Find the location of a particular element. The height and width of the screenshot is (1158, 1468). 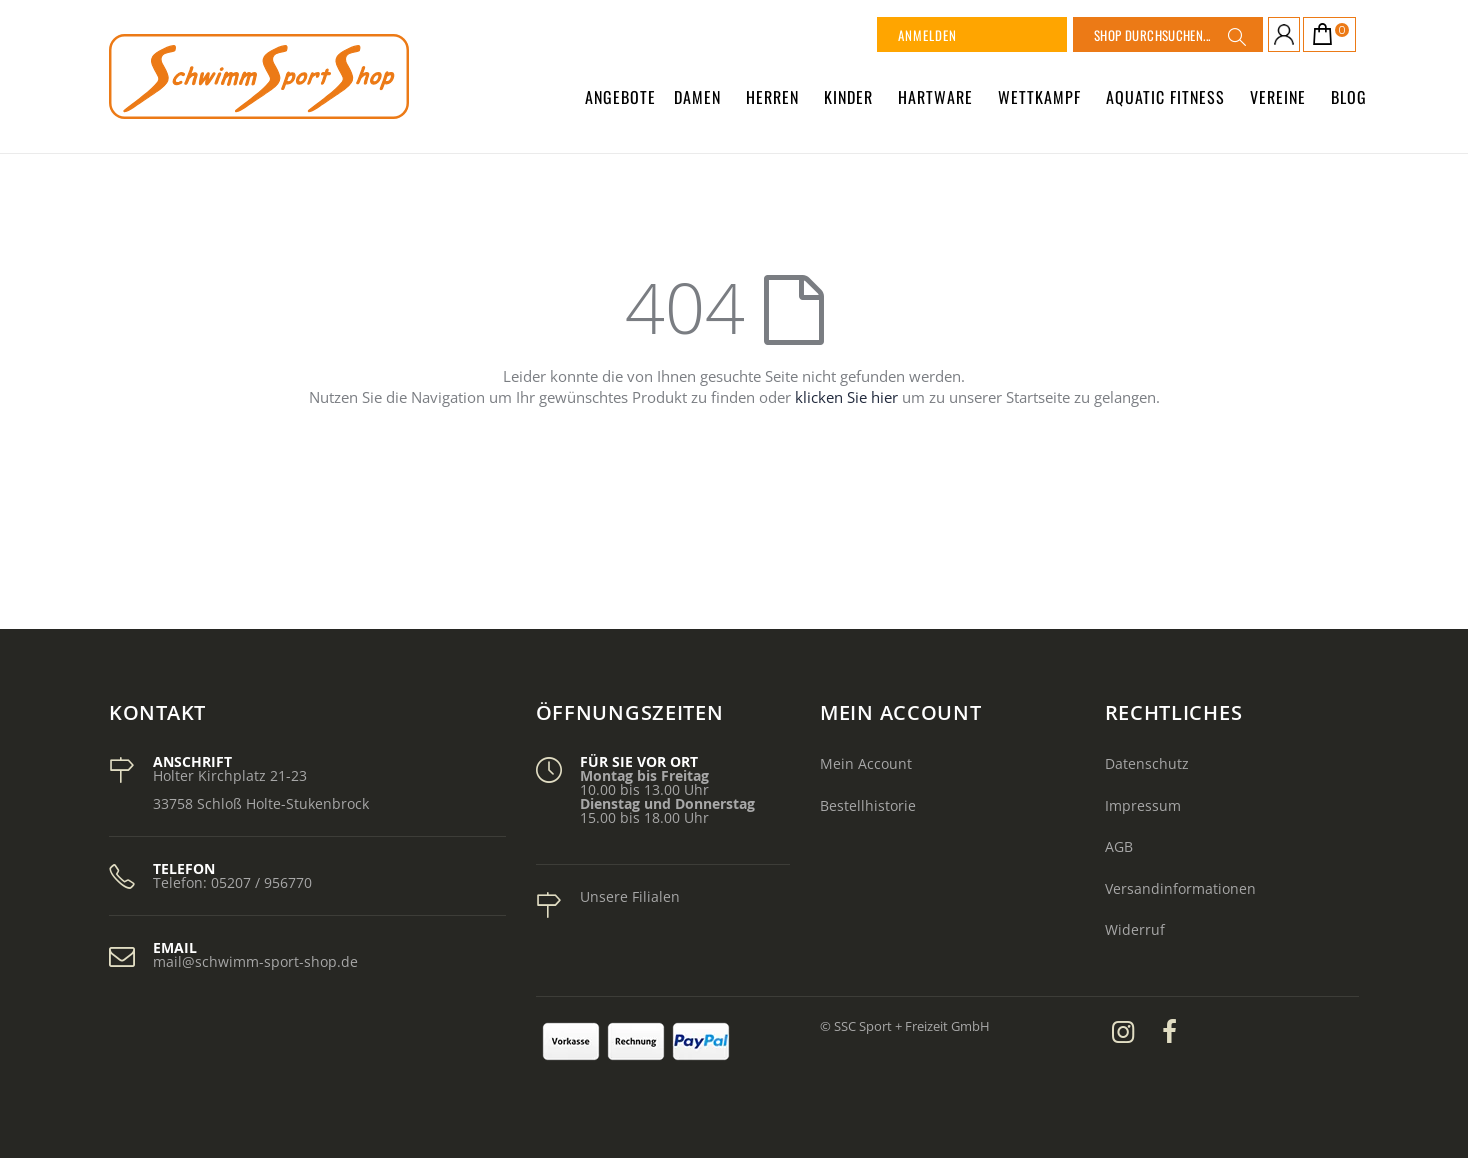

Datenschutz is located at coordinates (1147, 763).